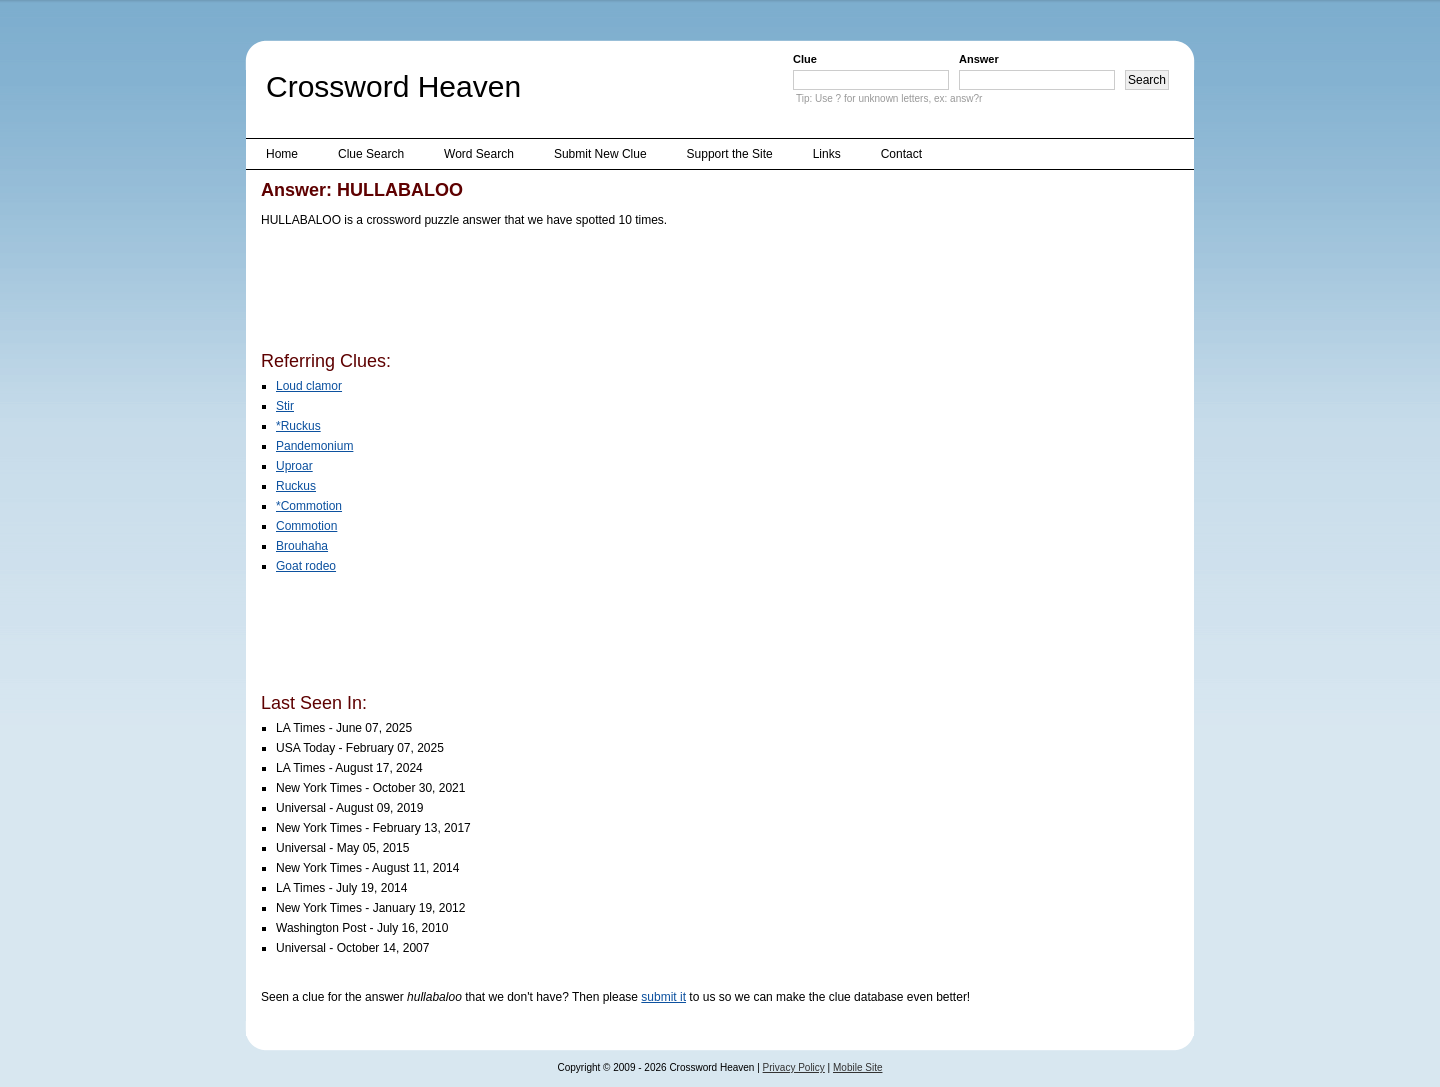 The width and height of the screenshot is (1440, 1087). Describe the element at coordinates (600, 154) in the screenshot. I see `Submit New Clue` at that location.